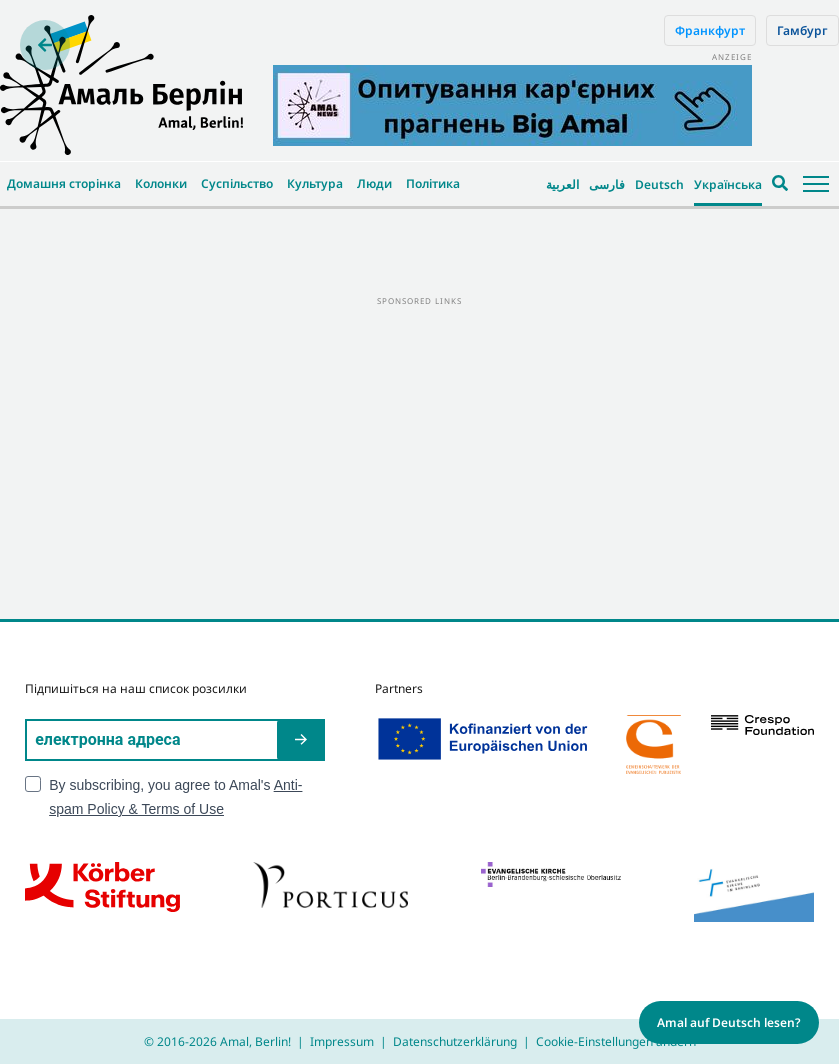 This screenshot has height=1064, width=839. Describe the element at coordinates (315, 183) in the screenshot. I see `Культура` at that location.